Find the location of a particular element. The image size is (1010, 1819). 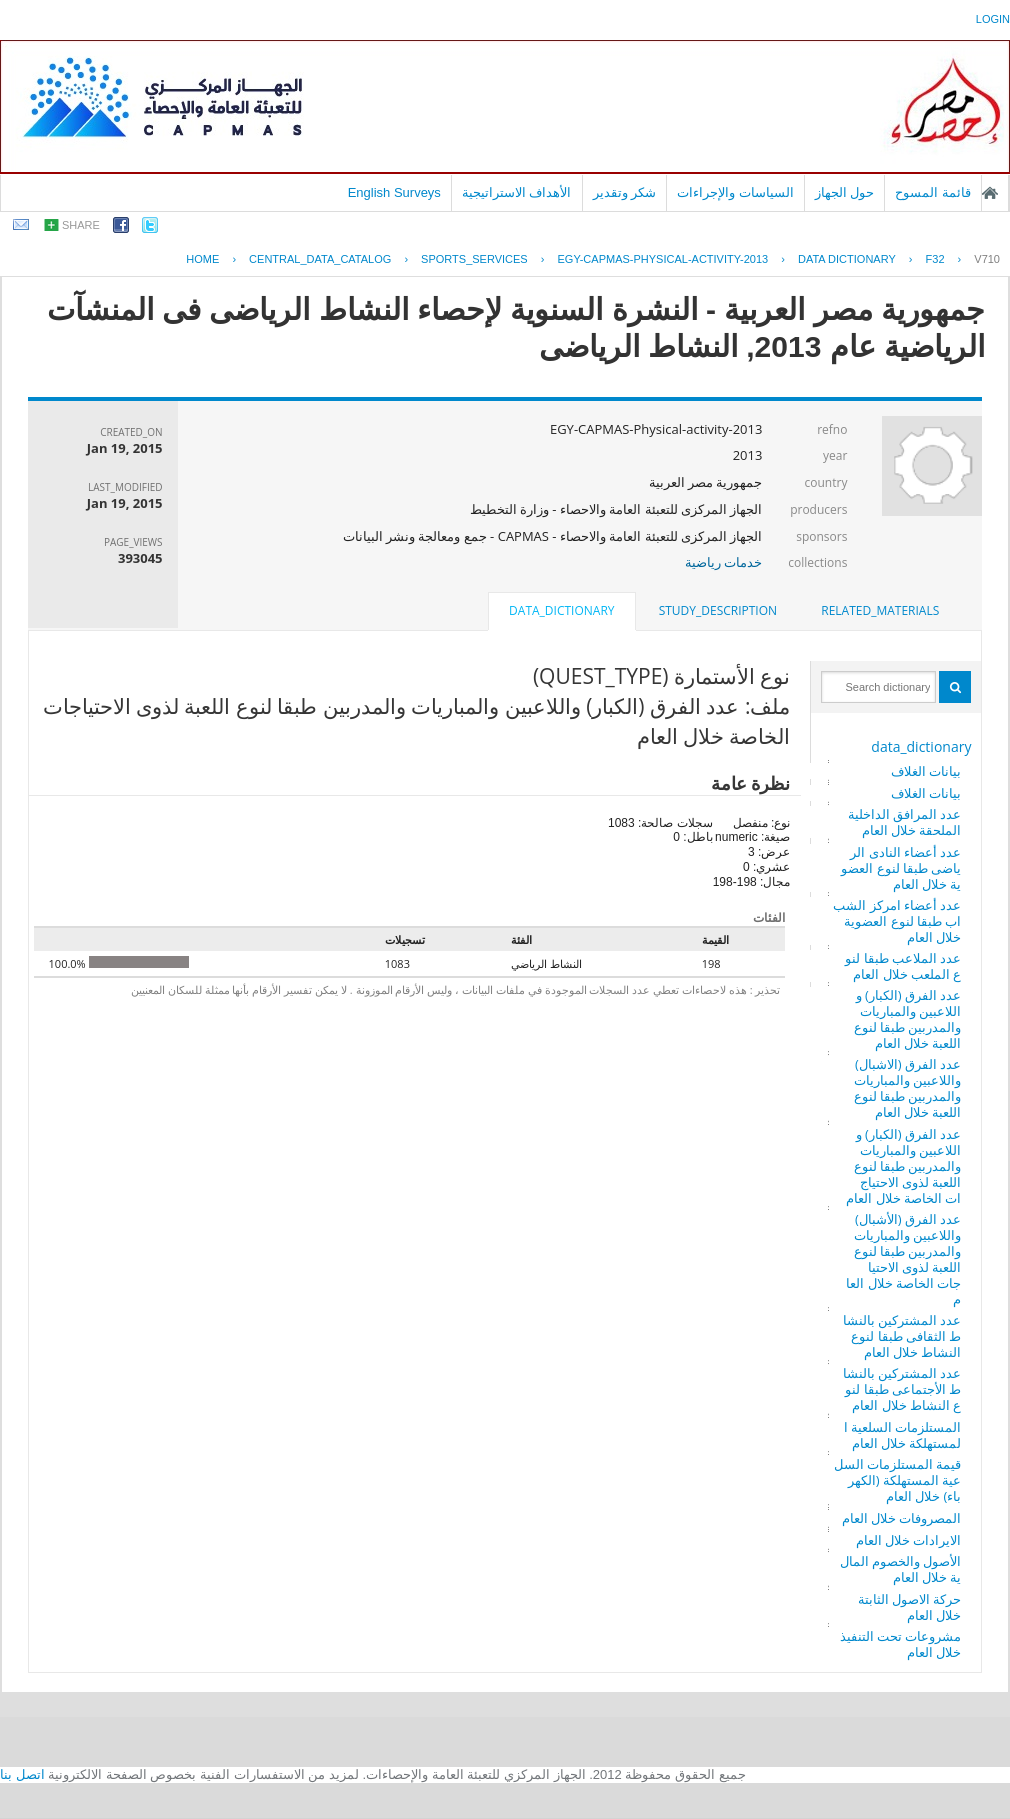

عدد أعضاء امركز الشباب طبقا لنوع العضوية خلال العام is located at coordinates (897, 921).